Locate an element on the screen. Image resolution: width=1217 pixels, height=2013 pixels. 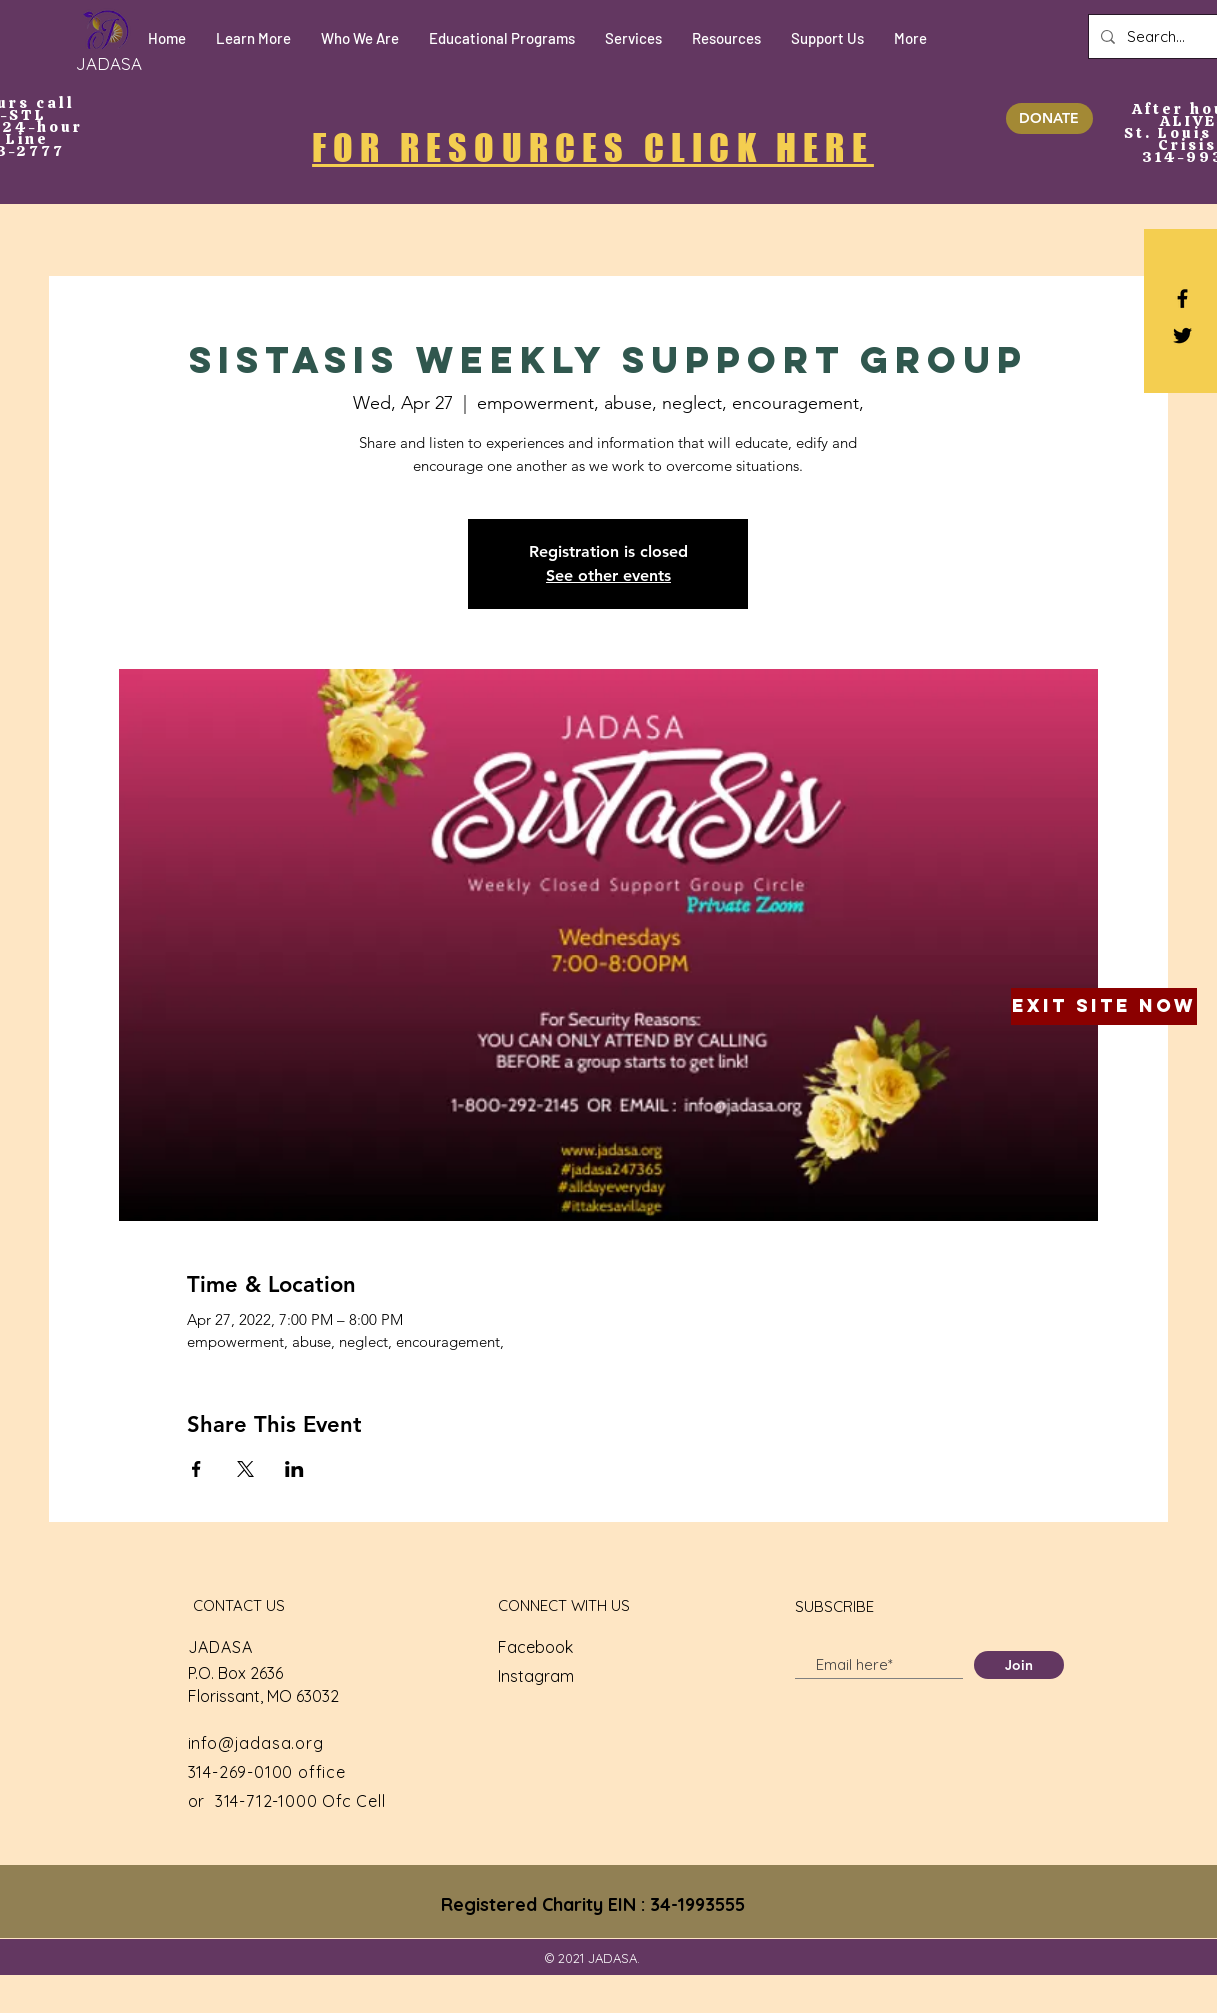
info@jadasa.org is located at coordinates (256, 1743).